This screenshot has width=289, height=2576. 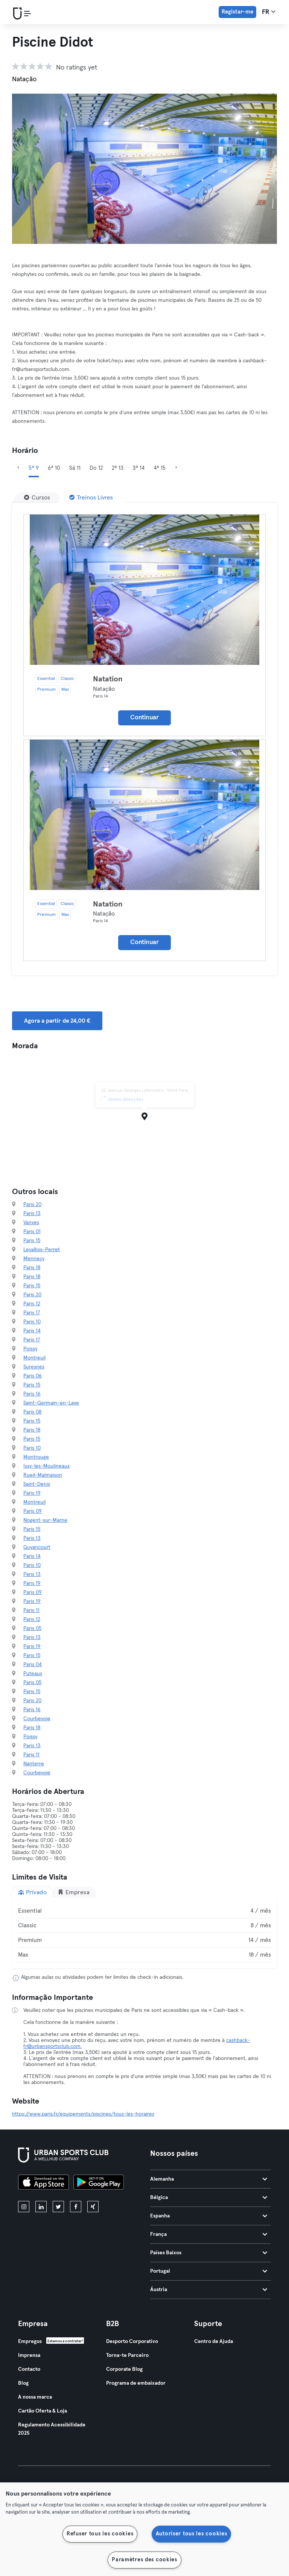 I want to click on Paris 09, so click(x=32, y=1511).